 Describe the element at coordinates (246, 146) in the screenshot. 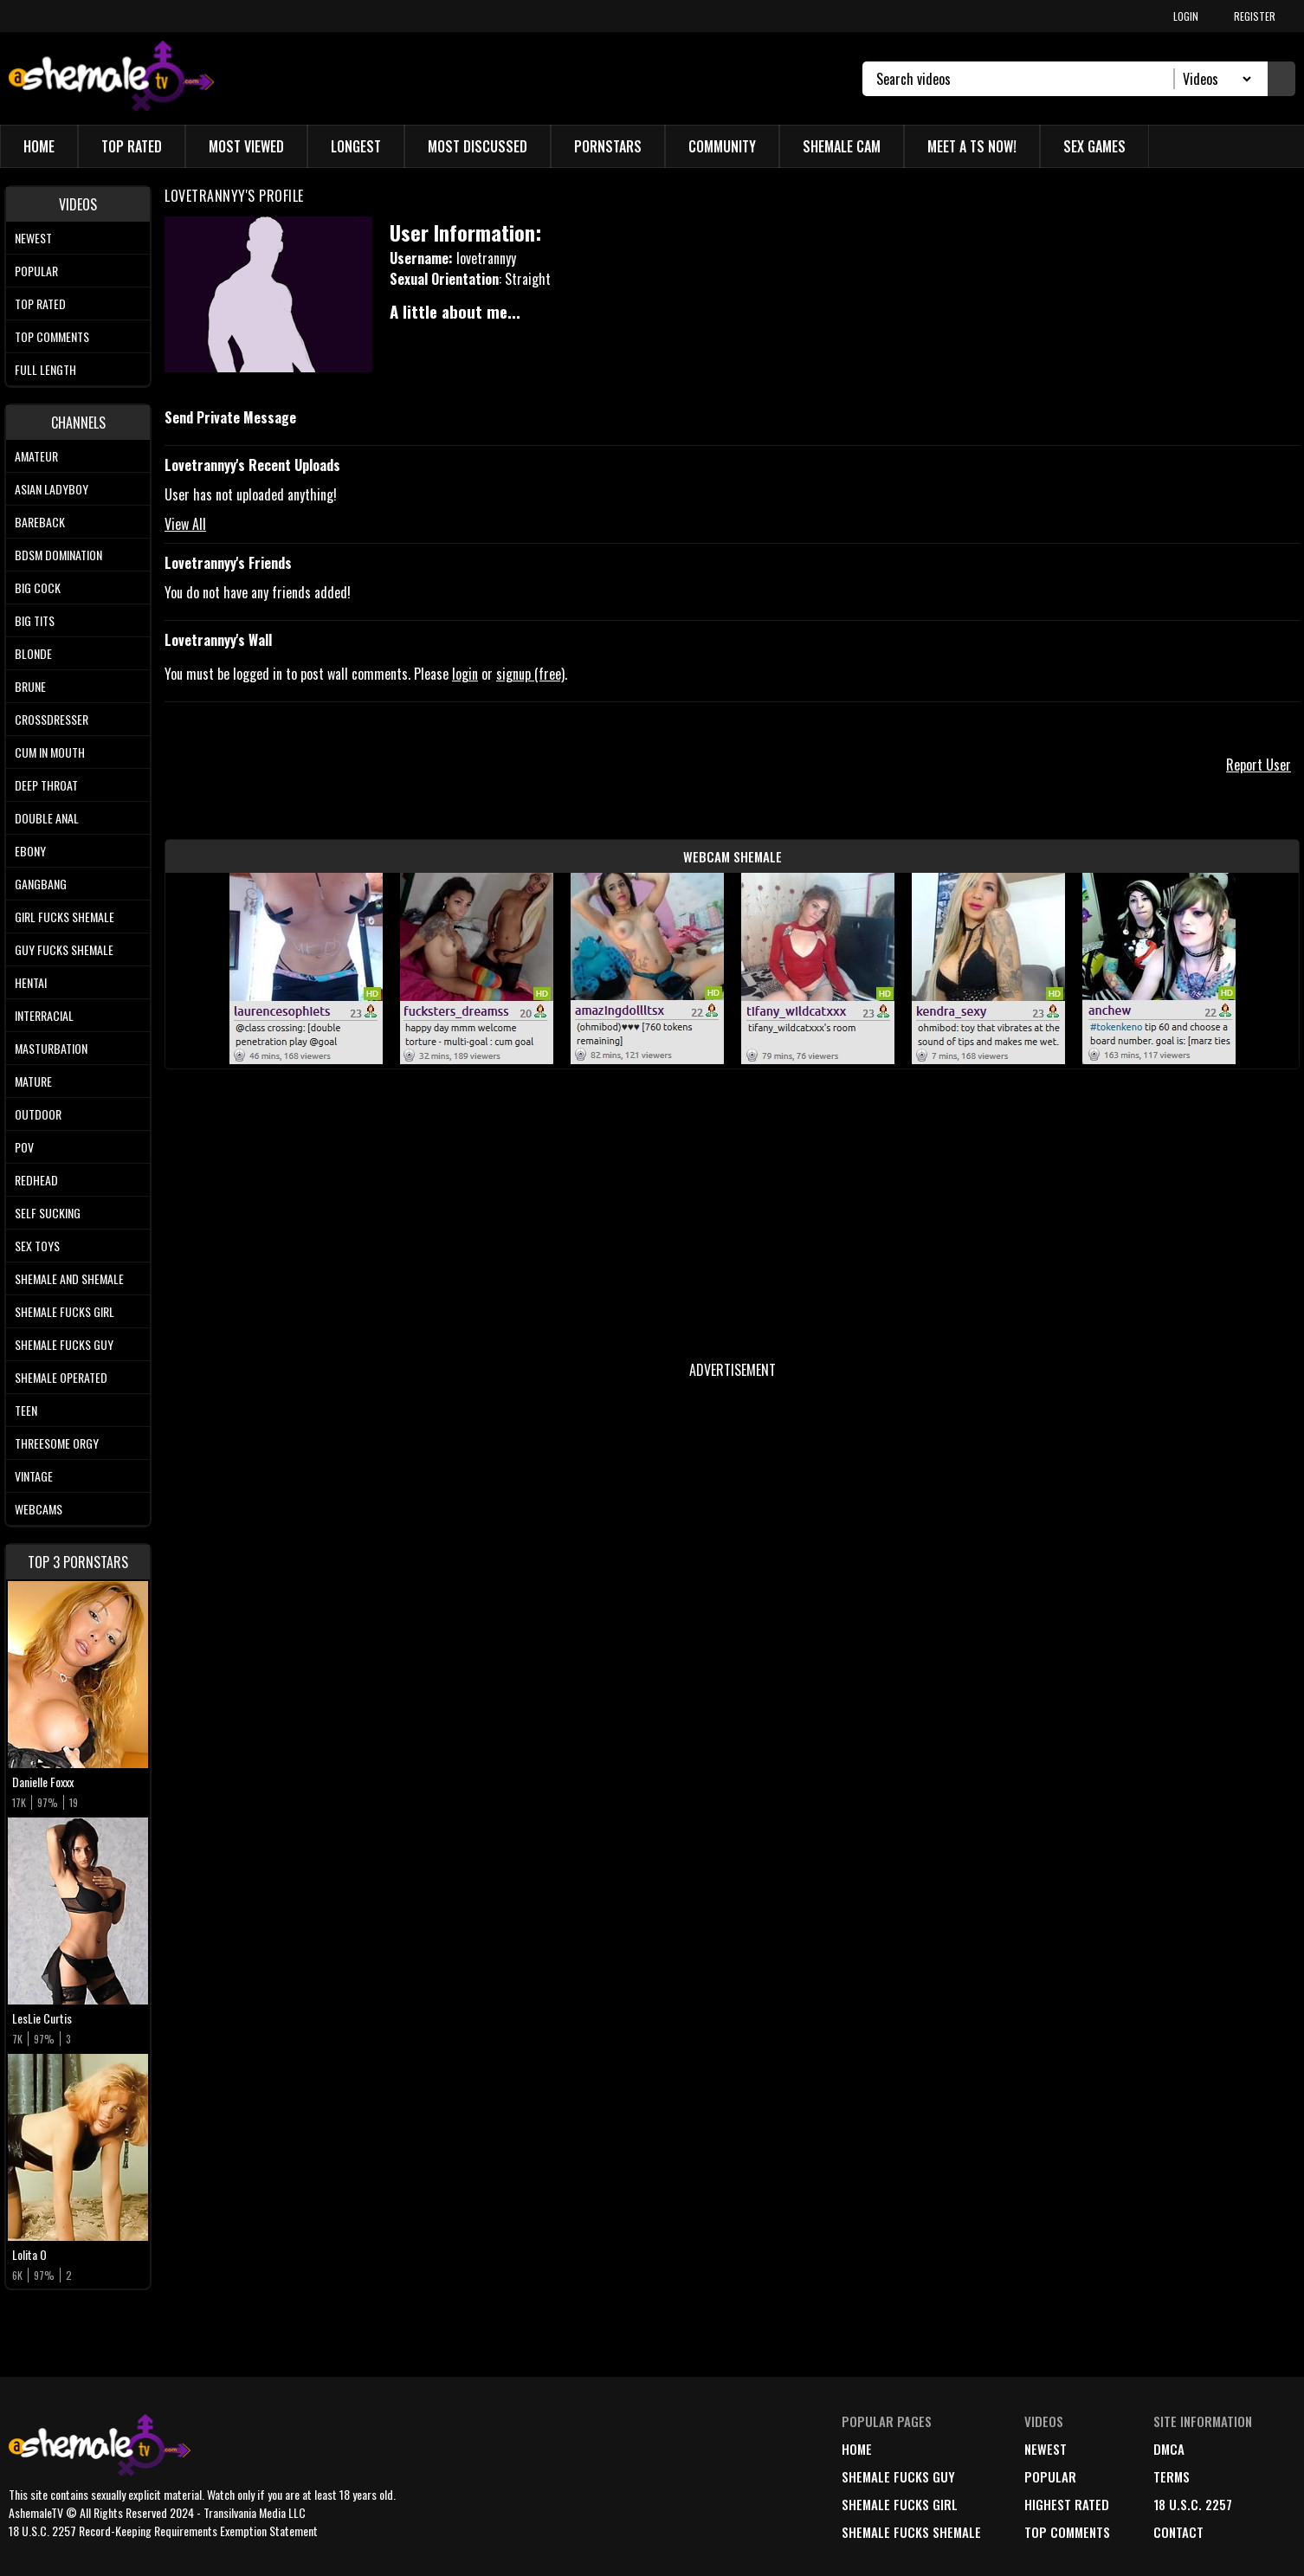

I see `Most Viewed` at that location.